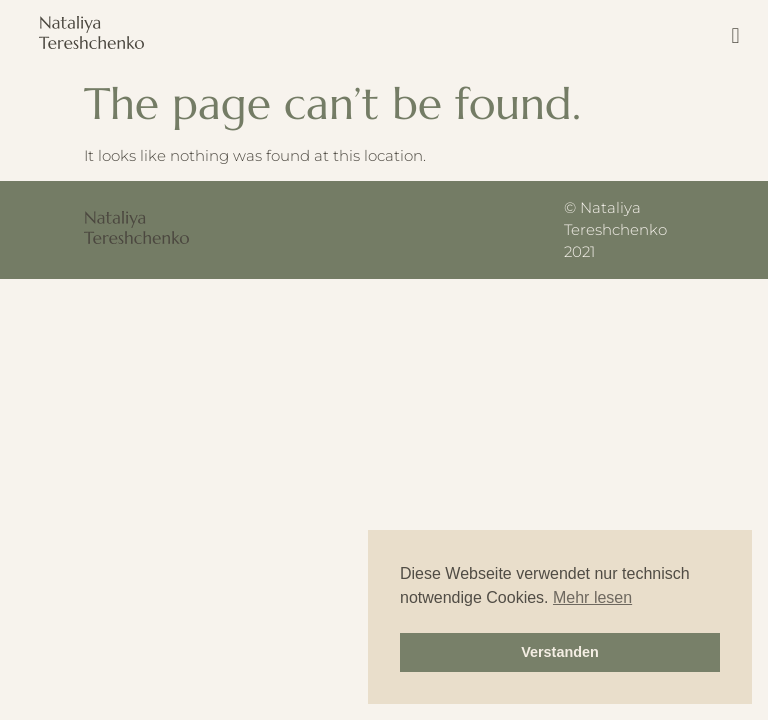  What do you see at coordinates (560, 652) in the screenshot?
I see `Verstanden [button]` at bounding box center [560, 652].